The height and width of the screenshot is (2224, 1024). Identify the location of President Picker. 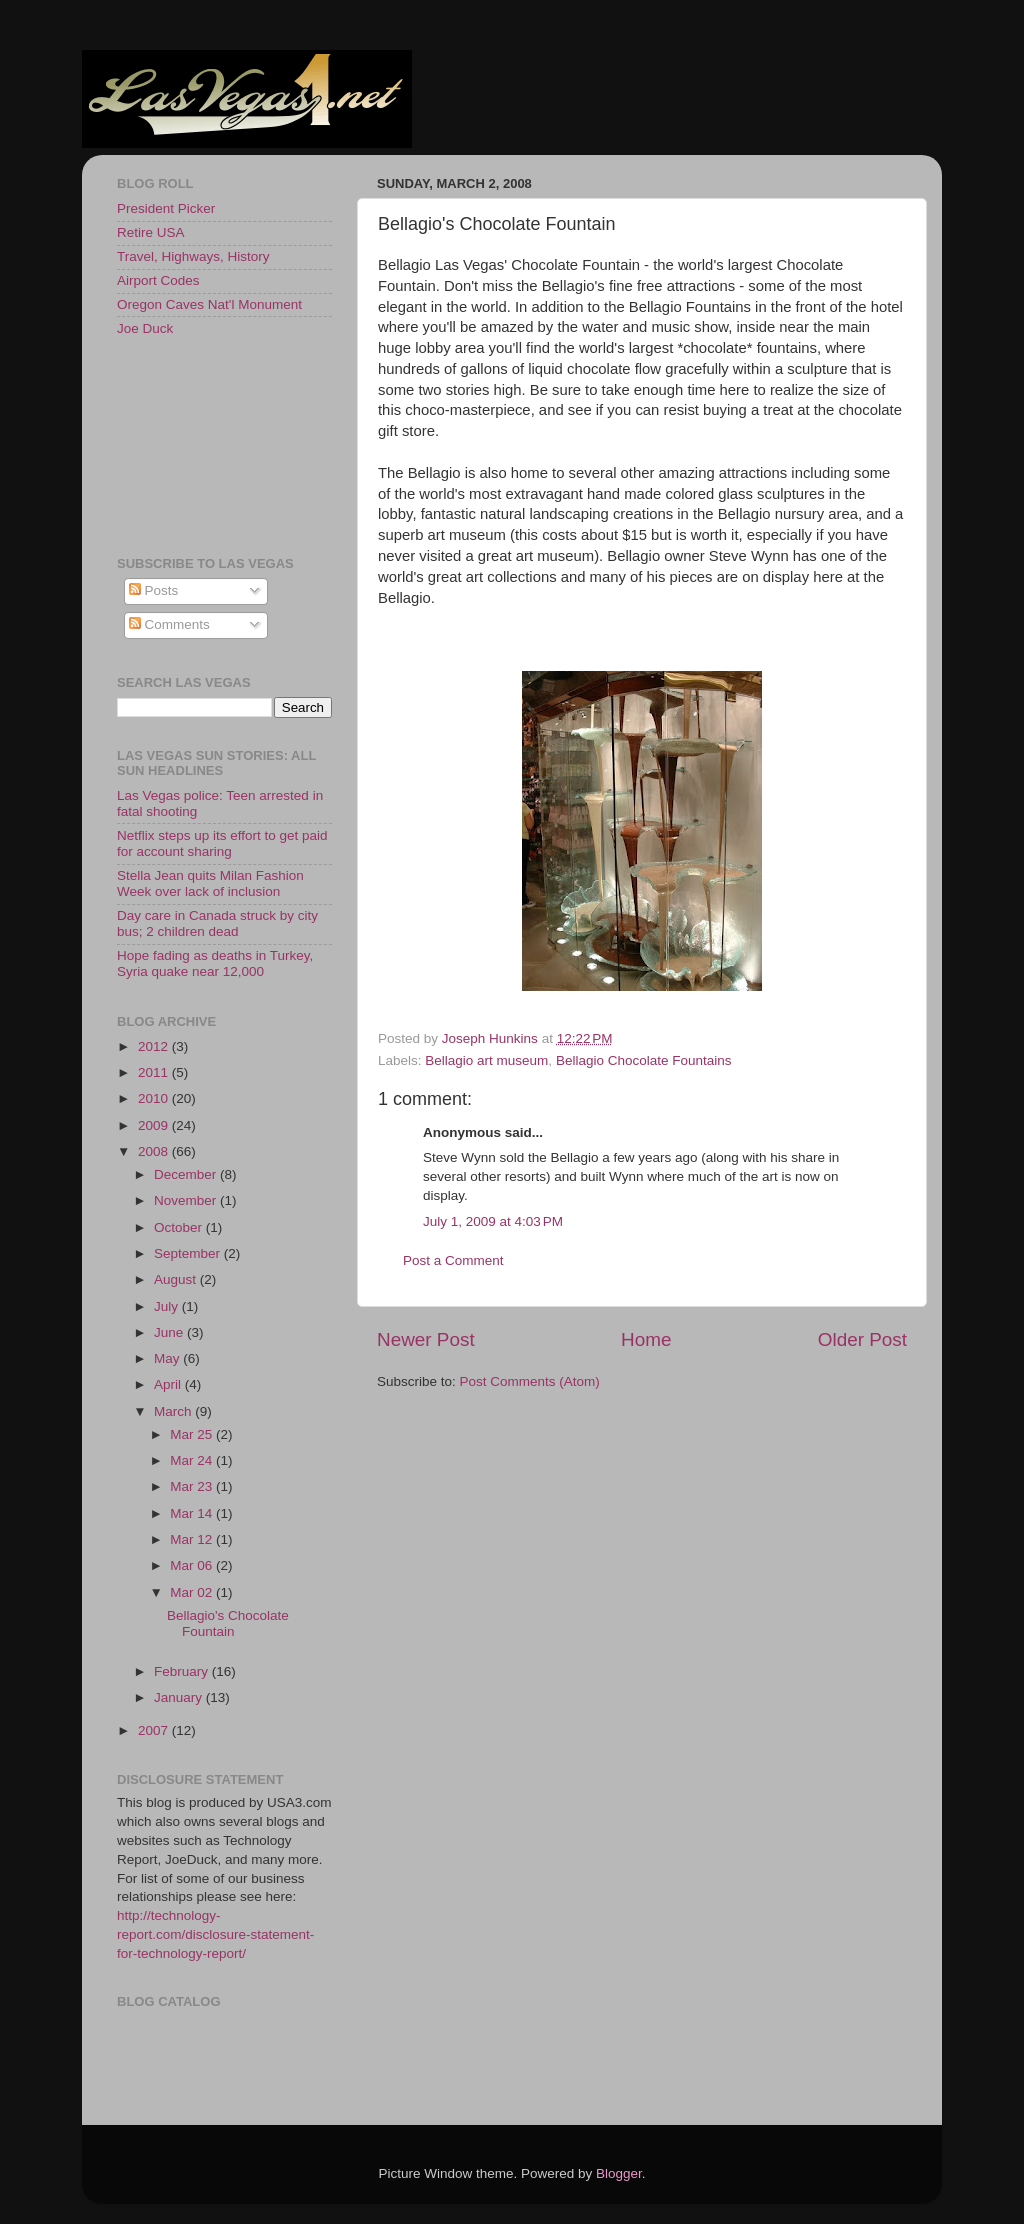
(166, 208).